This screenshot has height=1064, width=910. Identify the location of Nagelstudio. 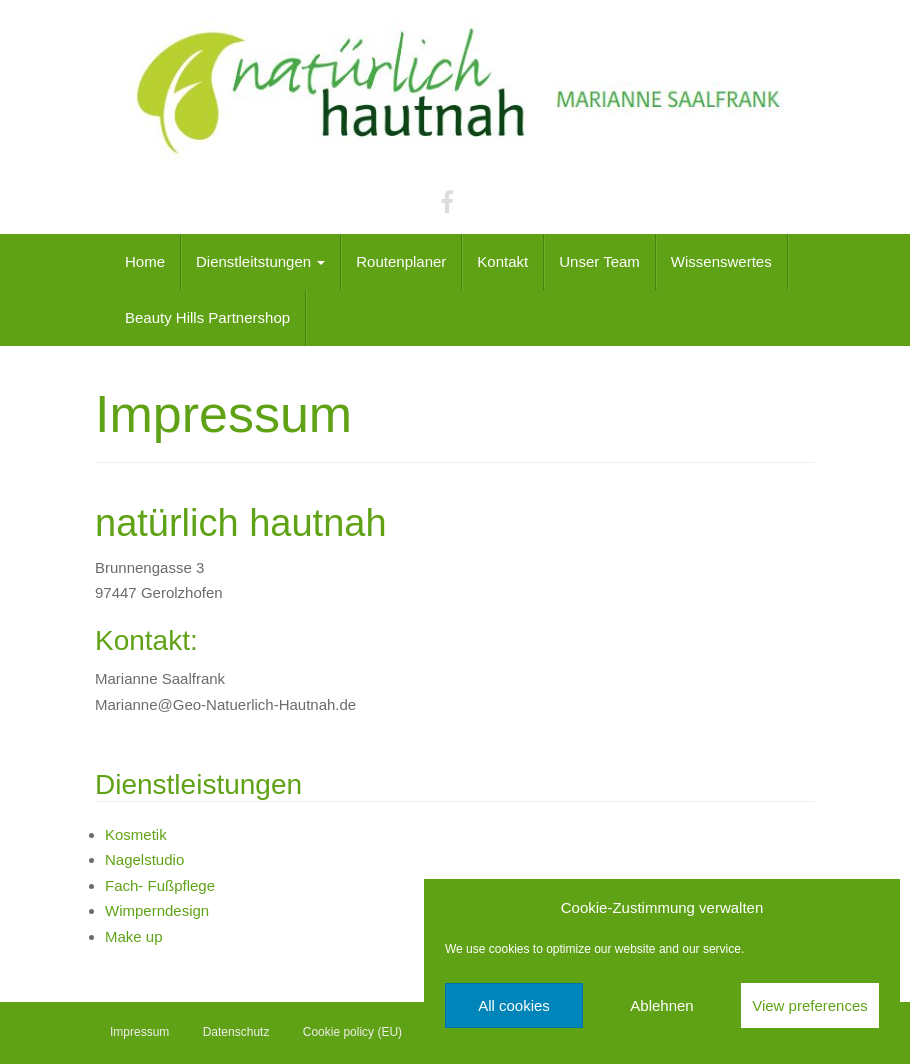
(144, 859).